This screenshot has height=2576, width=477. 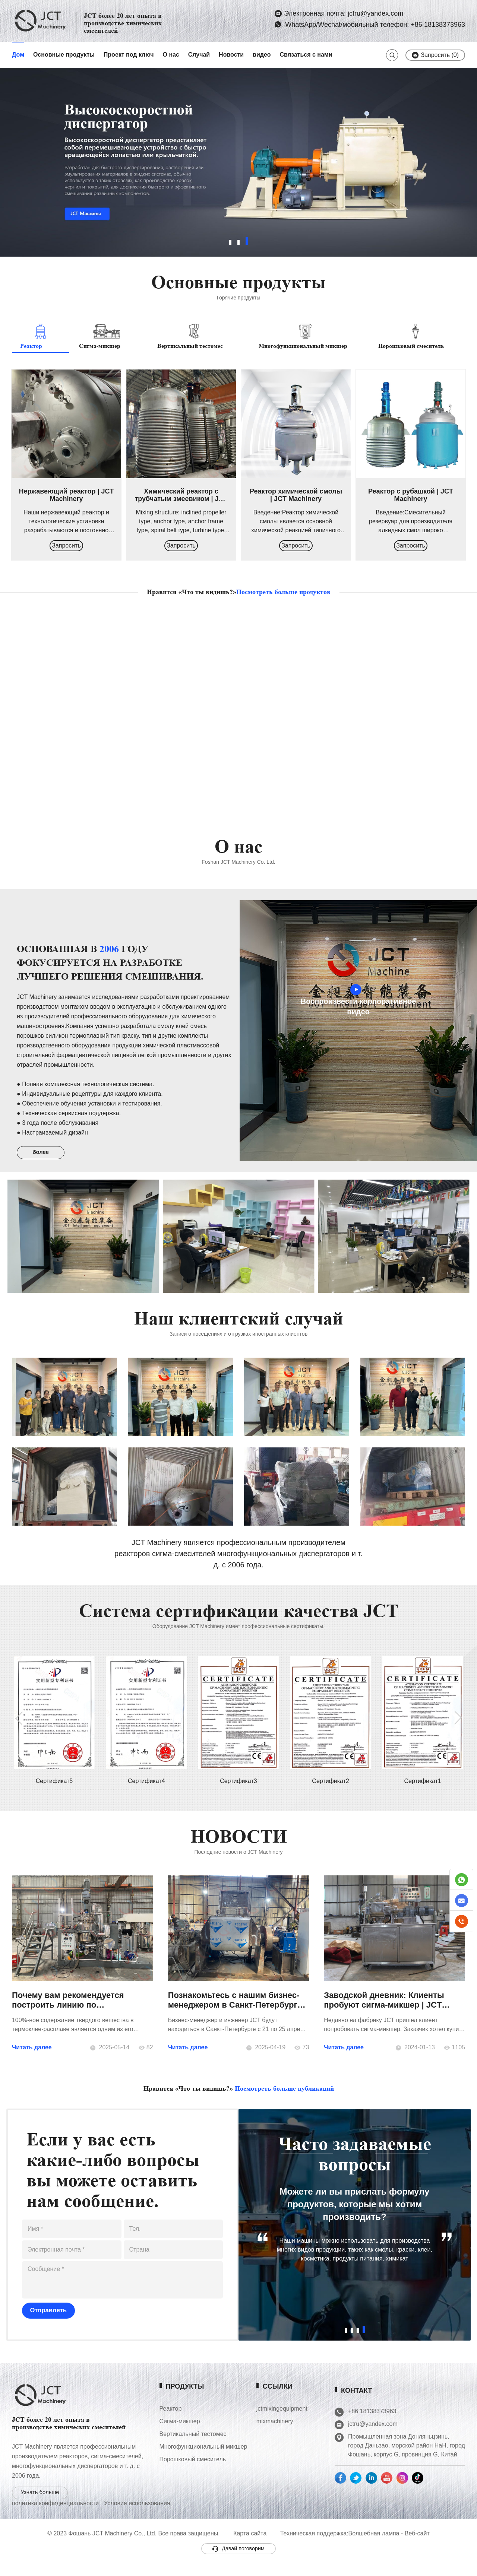 What do you see at coordinates (238, 2561) in the screenshot?
I see `Давай поговорим` at bounding box center [238, 2561].